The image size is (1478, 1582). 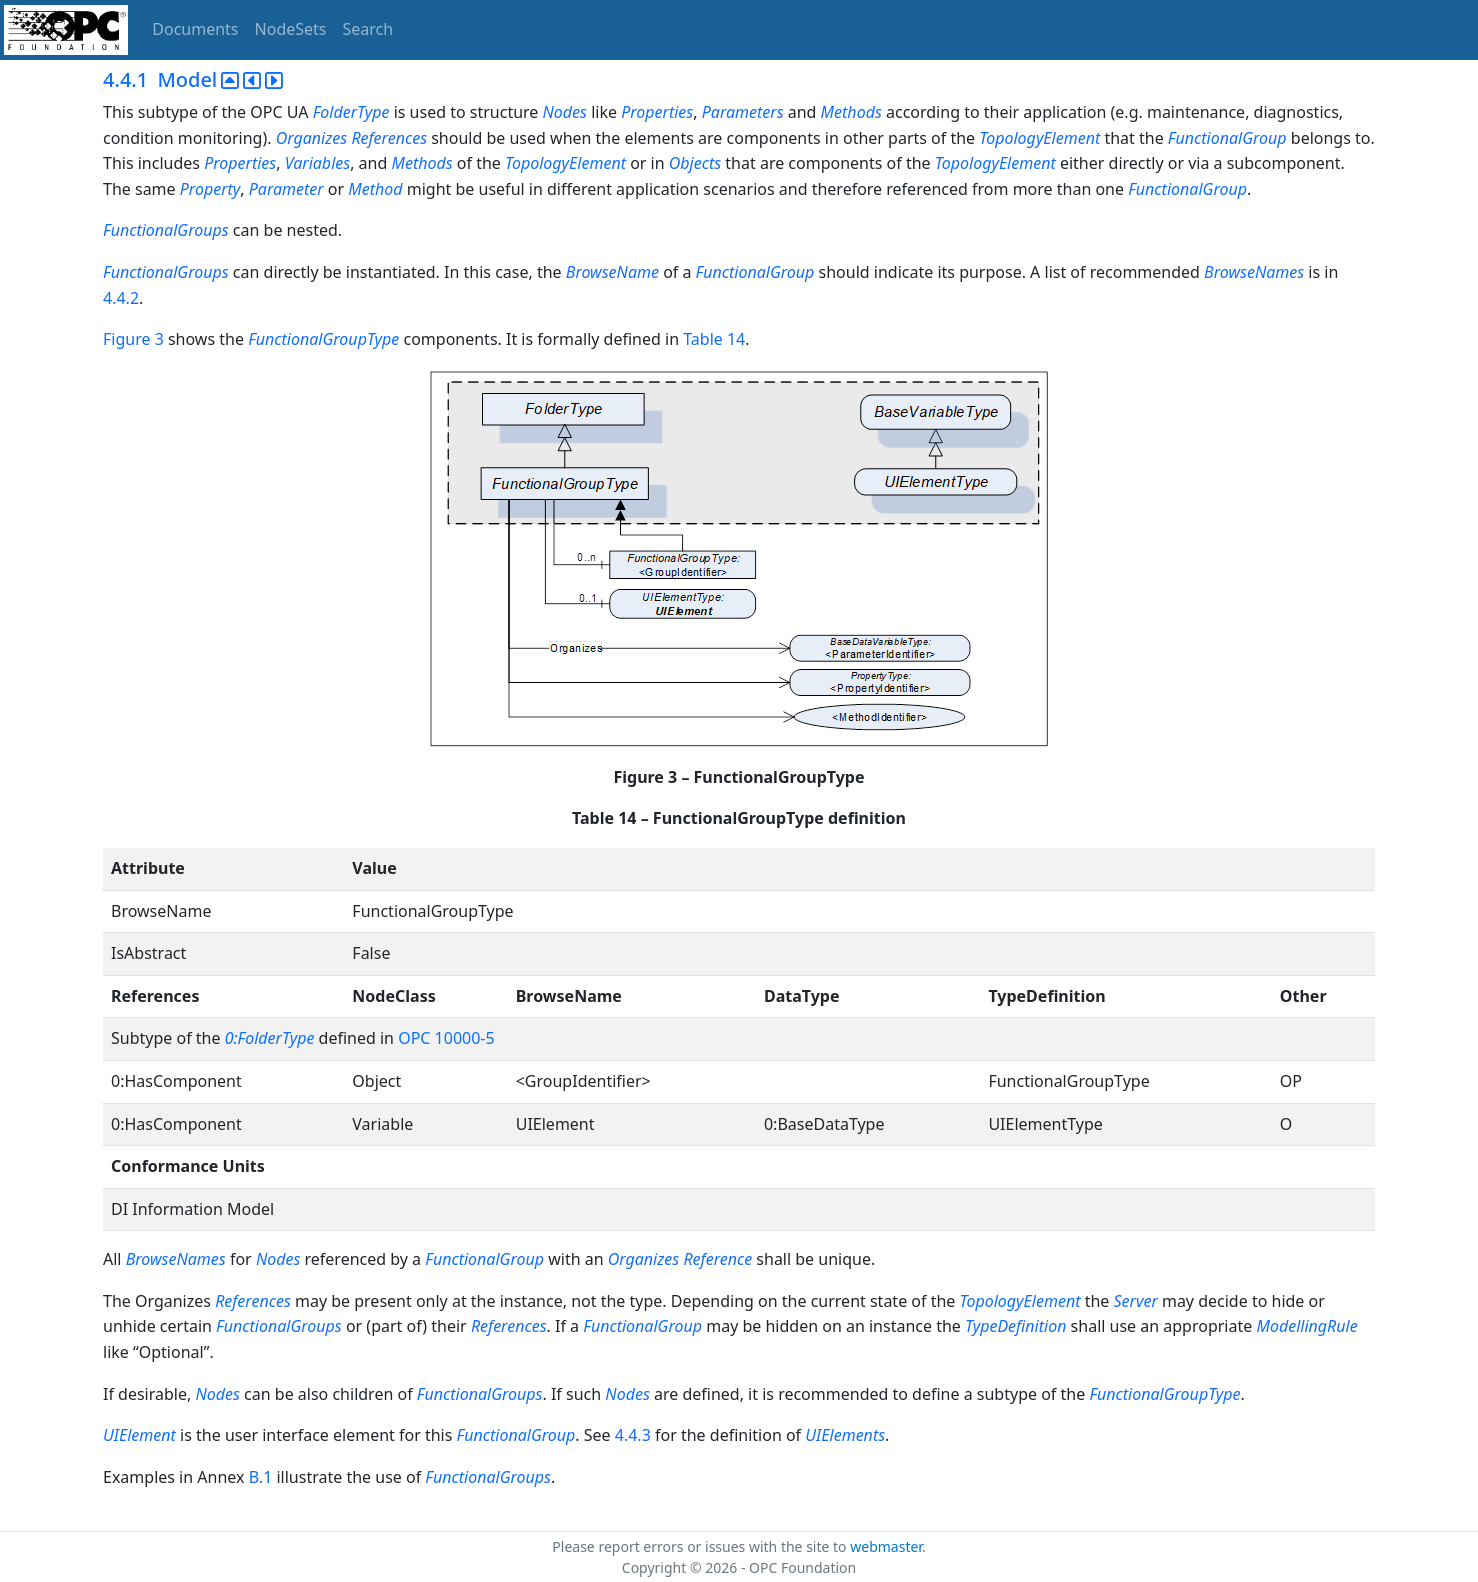 I want to click on BrowseNames, so click(x=1254, y=272).